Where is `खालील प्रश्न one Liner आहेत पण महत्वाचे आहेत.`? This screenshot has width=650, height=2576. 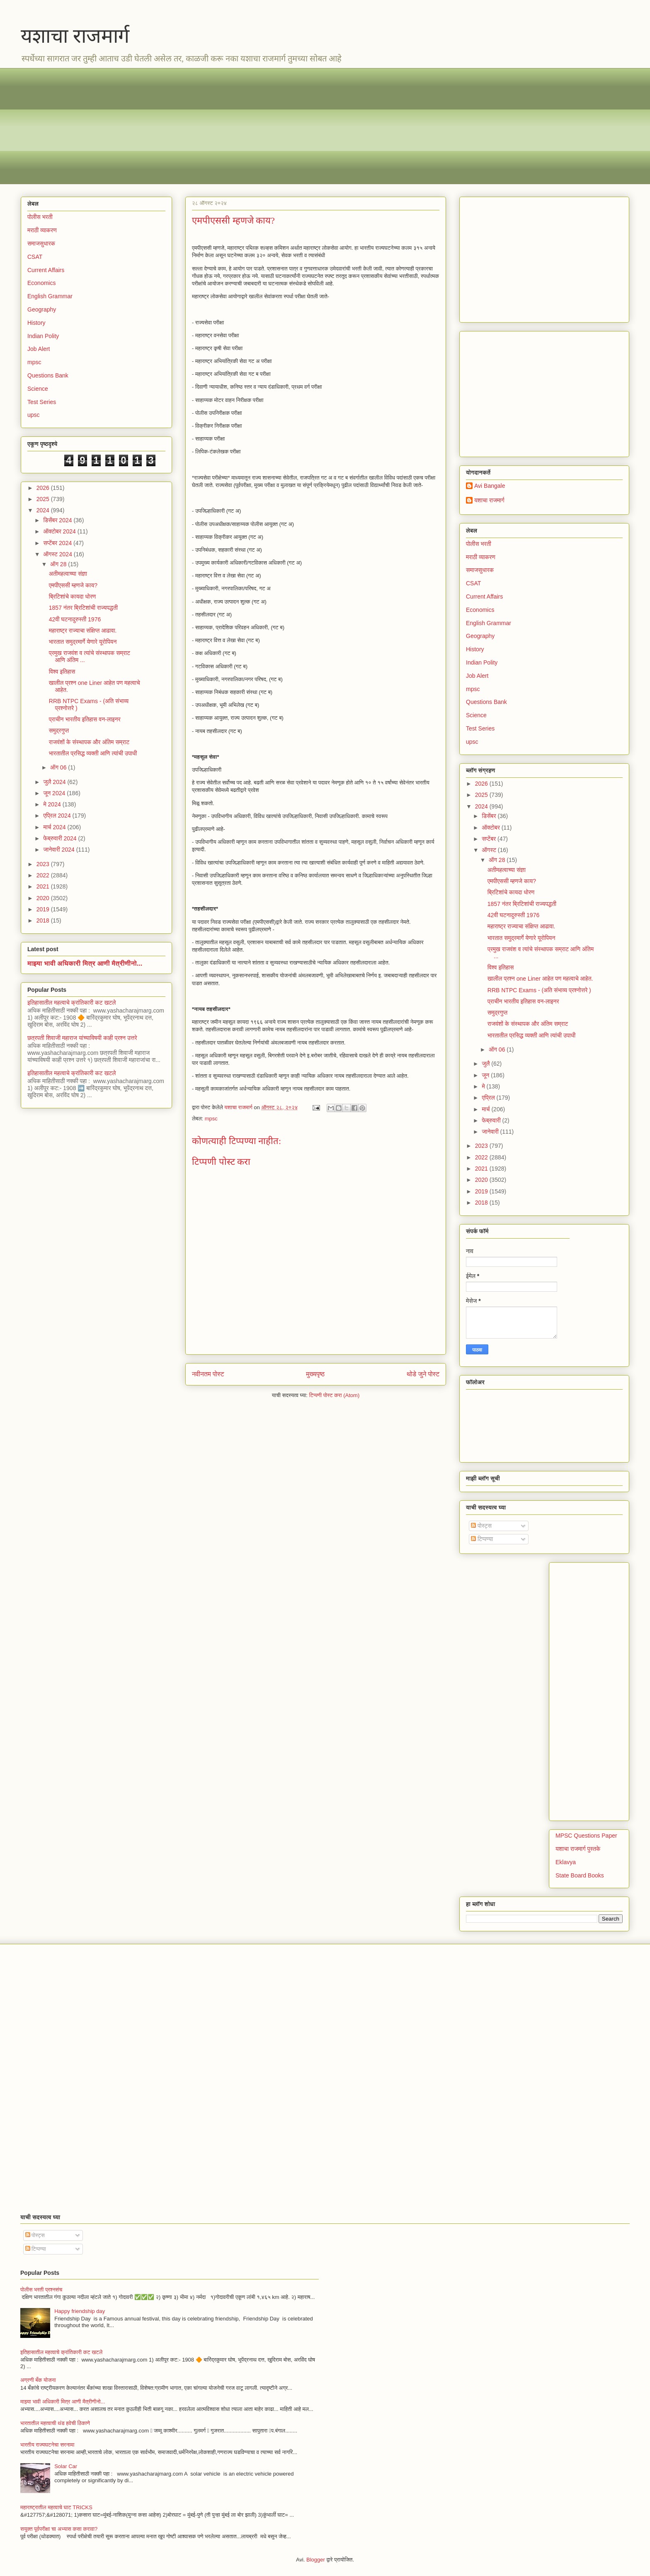 खालील प्रश्न one Liner आहेत पण महत्वाचे आहेत. is located at coordinates (540, 978).